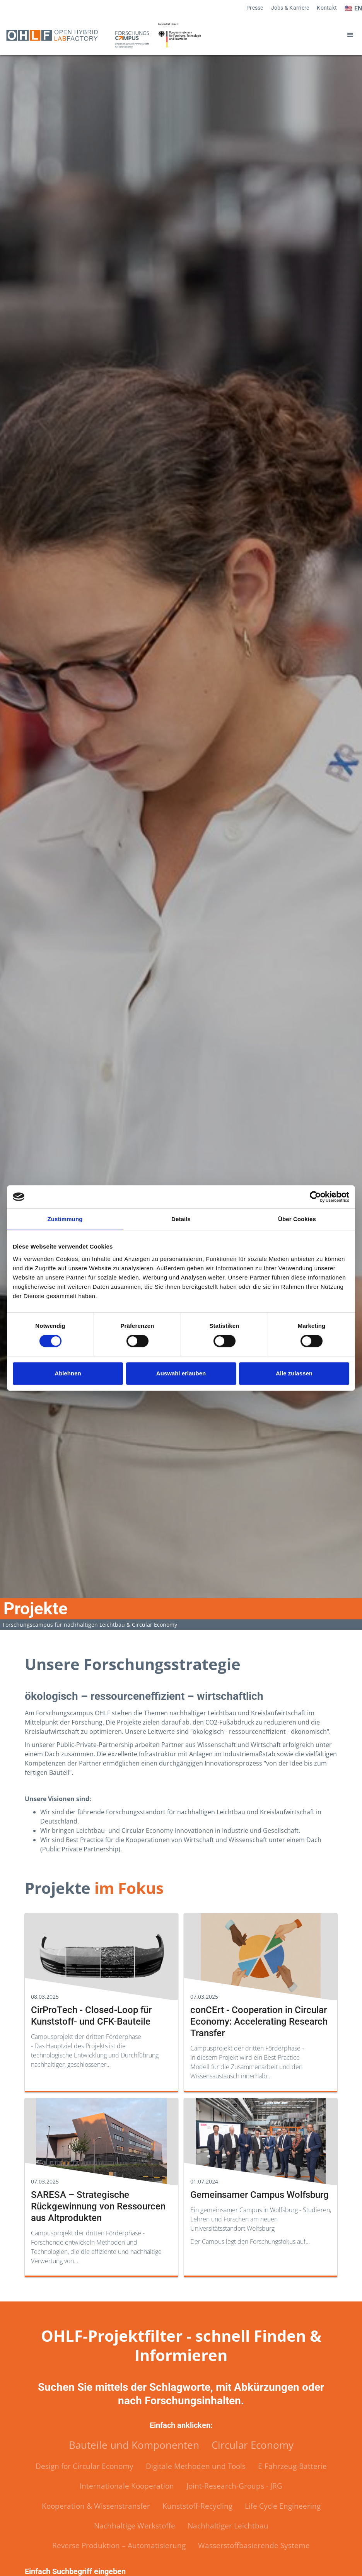 Image resolution: width=362 pixels, height=2576 pixels. What do you see at coordinates (234, 2485) in the screenshot?
I see `Joint-Research-Groups - JRG` at bounding box center [234, 2485].